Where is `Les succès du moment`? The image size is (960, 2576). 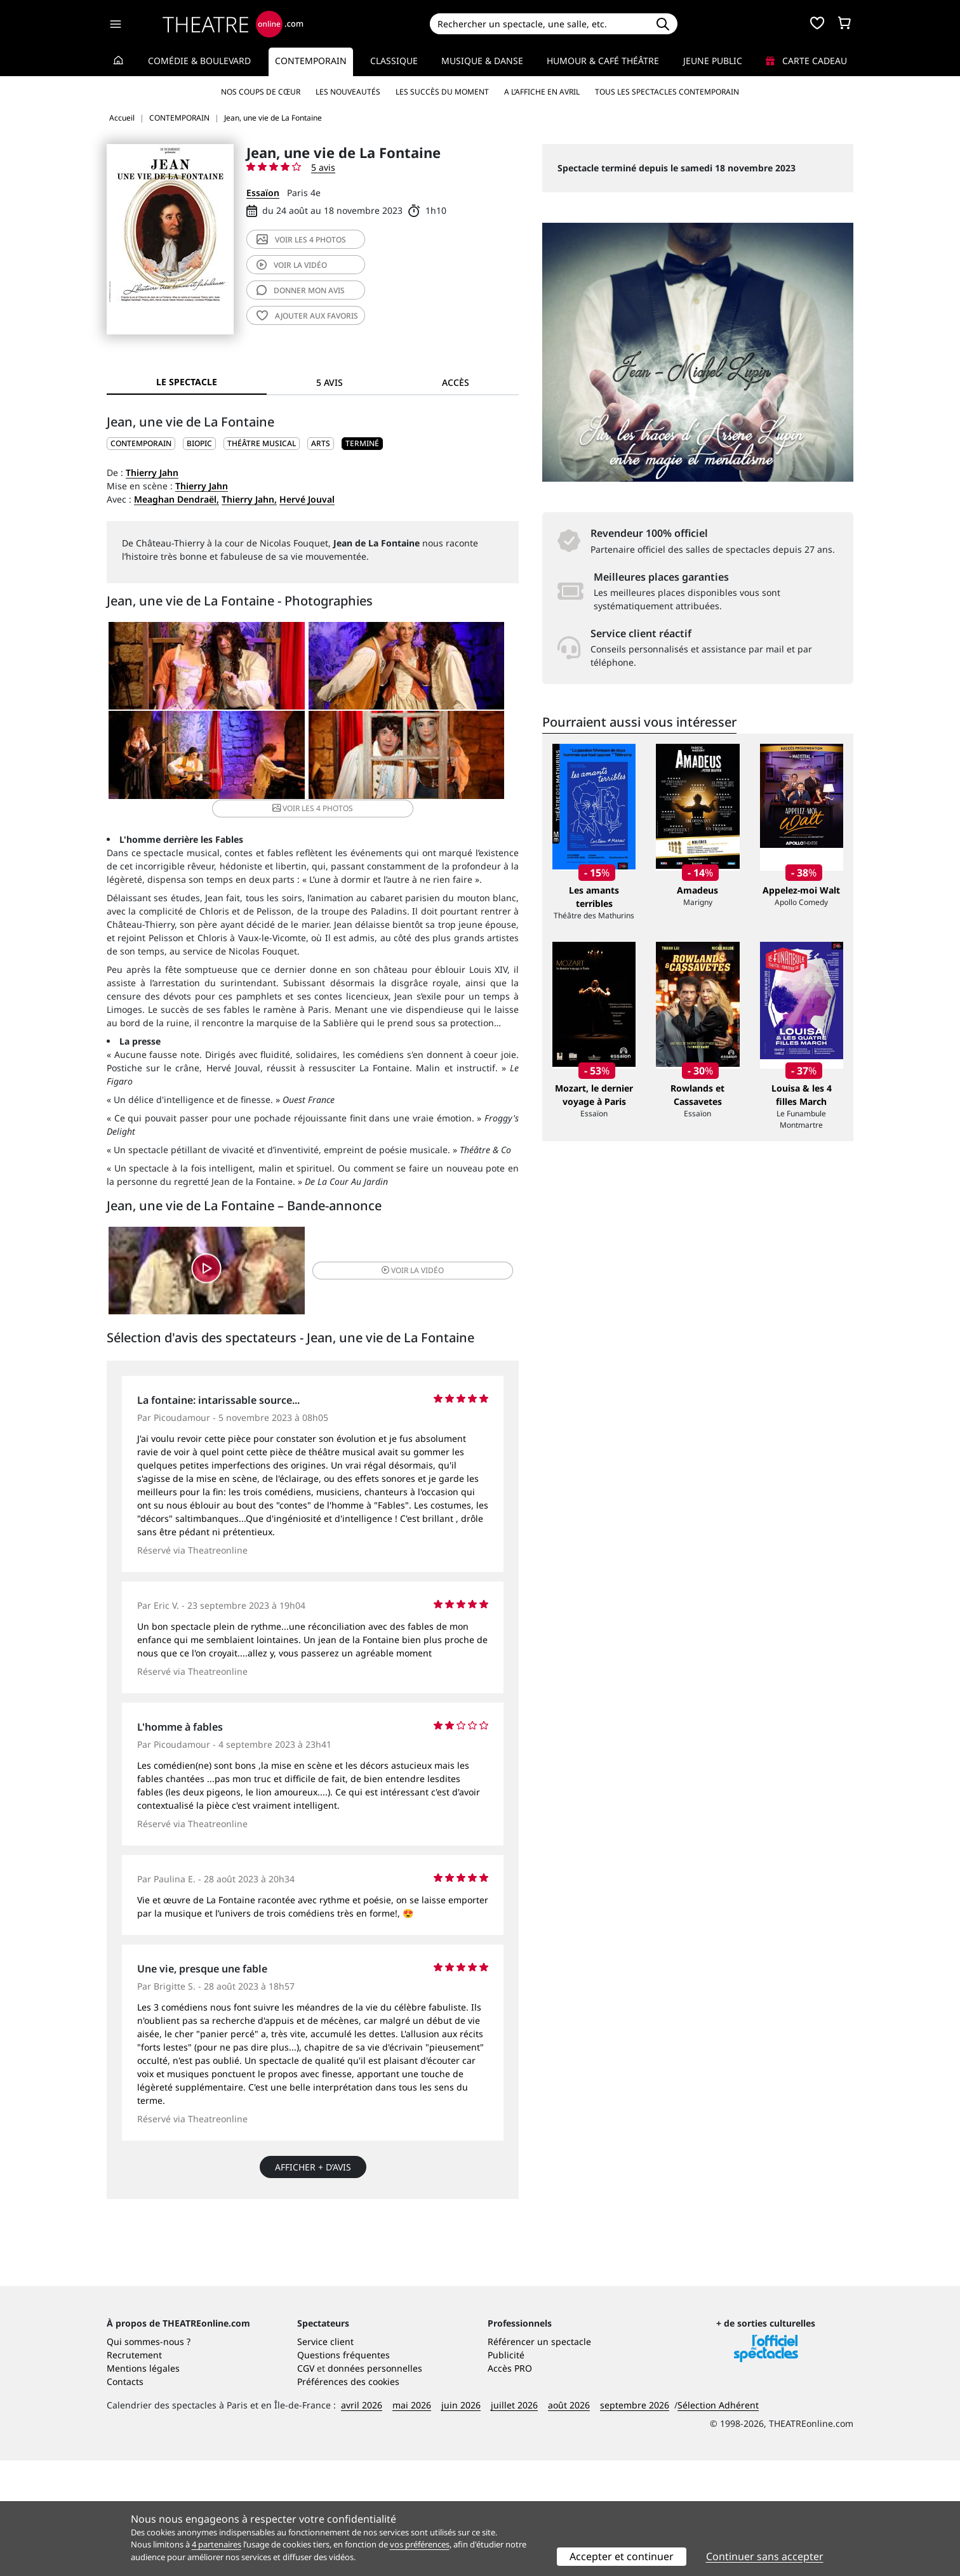 Les succès du moment is located at coordinates (442, 91).